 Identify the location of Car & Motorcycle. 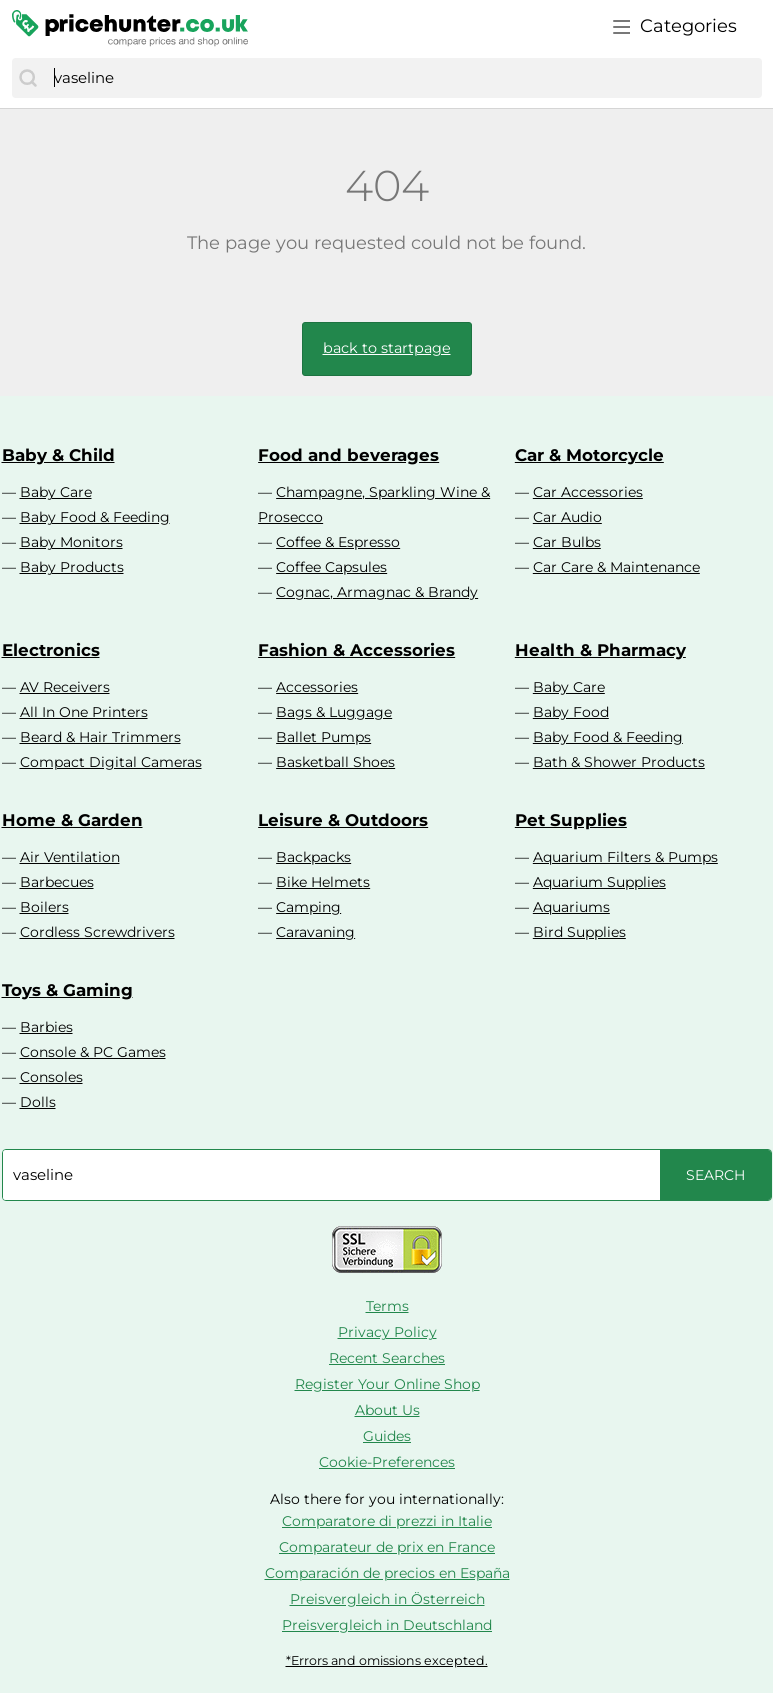
(589, 455).